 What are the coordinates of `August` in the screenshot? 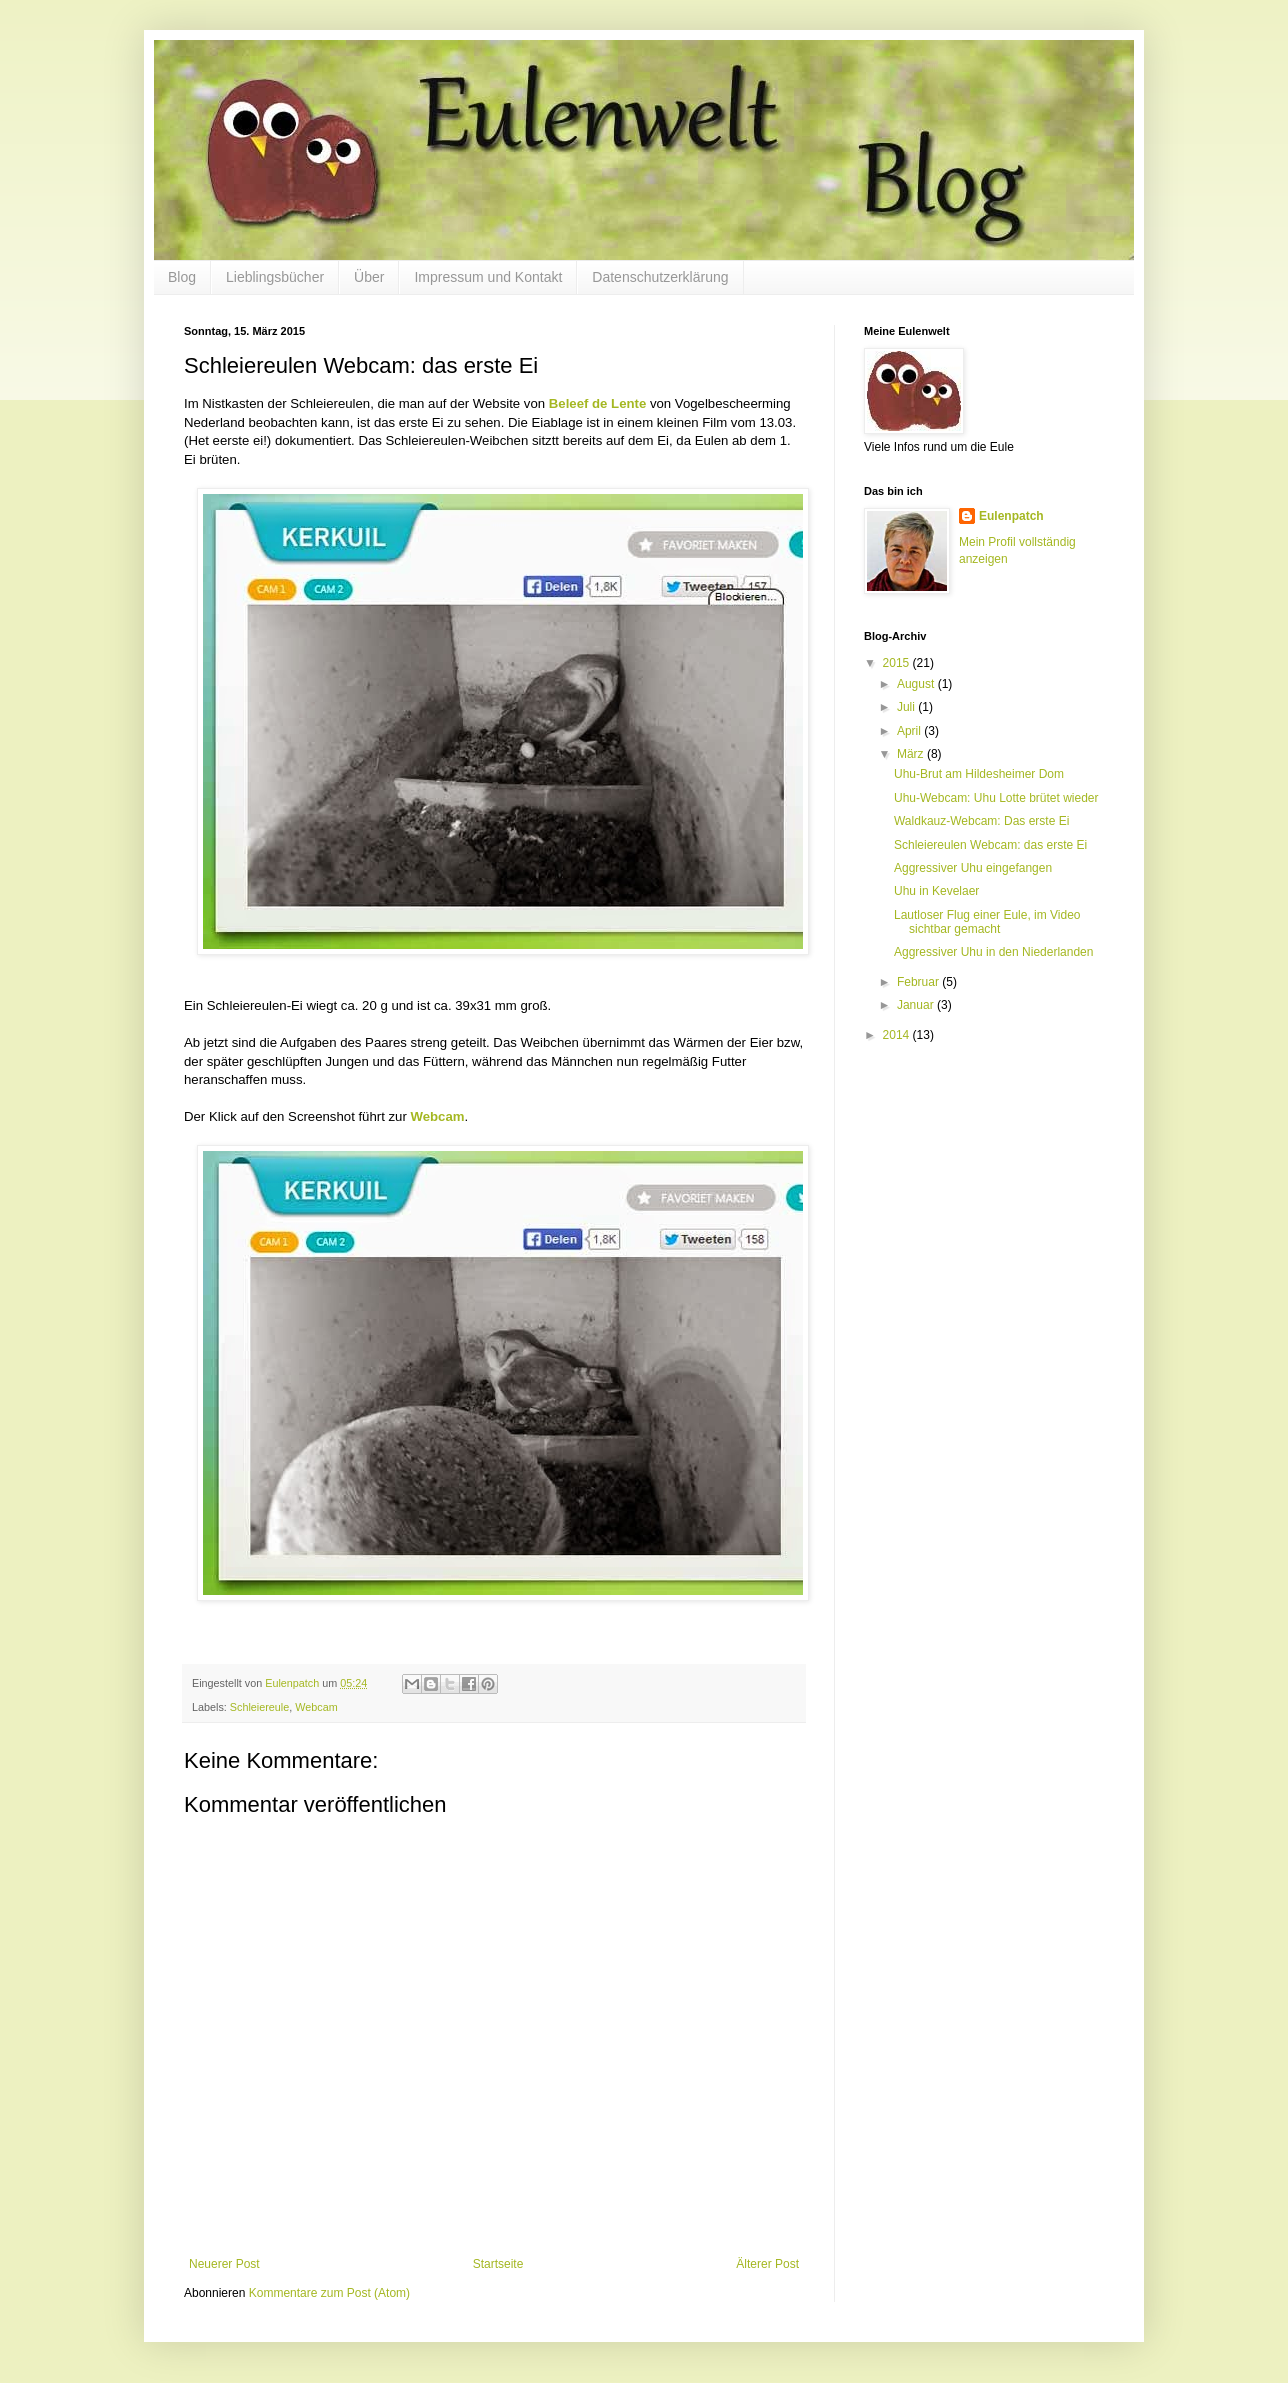 It's located at (917, 684).